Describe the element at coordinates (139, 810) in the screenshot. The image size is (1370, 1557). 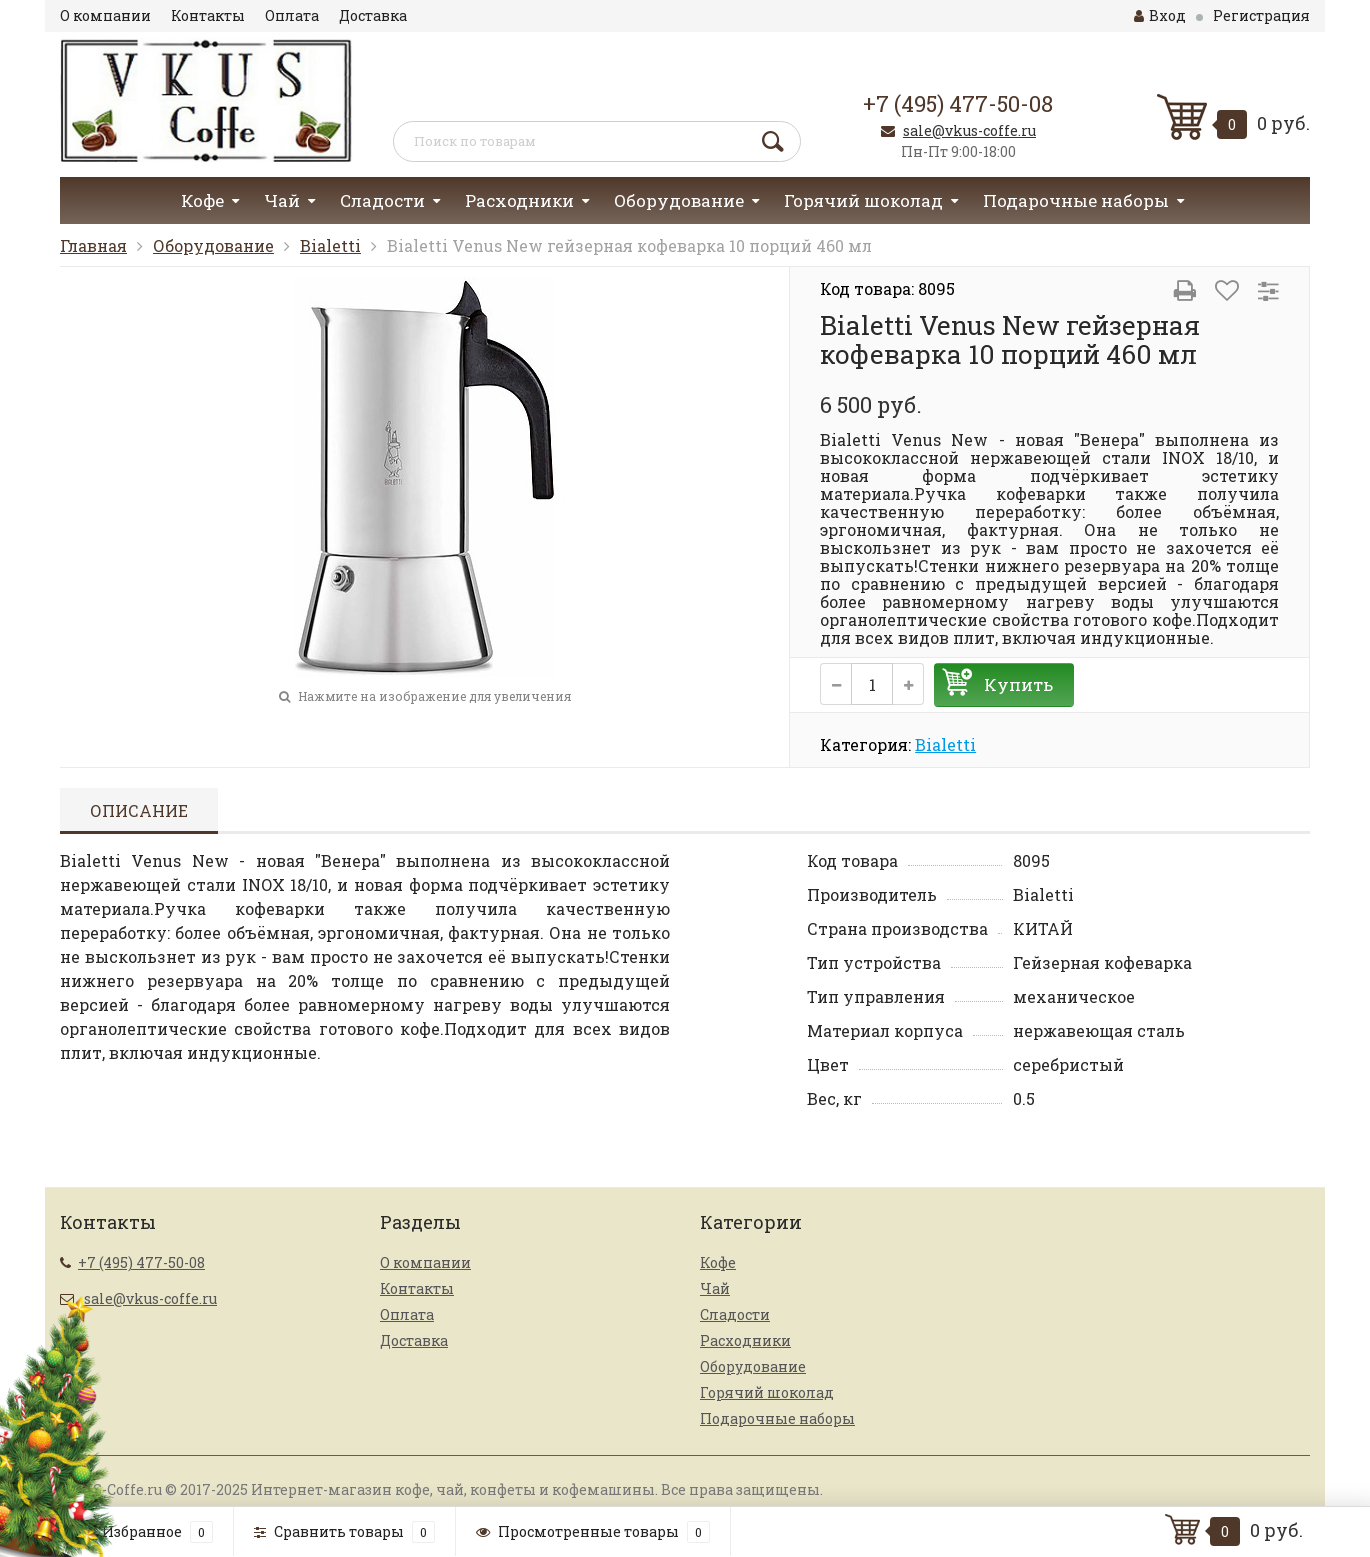
I see `Описание` at that location.